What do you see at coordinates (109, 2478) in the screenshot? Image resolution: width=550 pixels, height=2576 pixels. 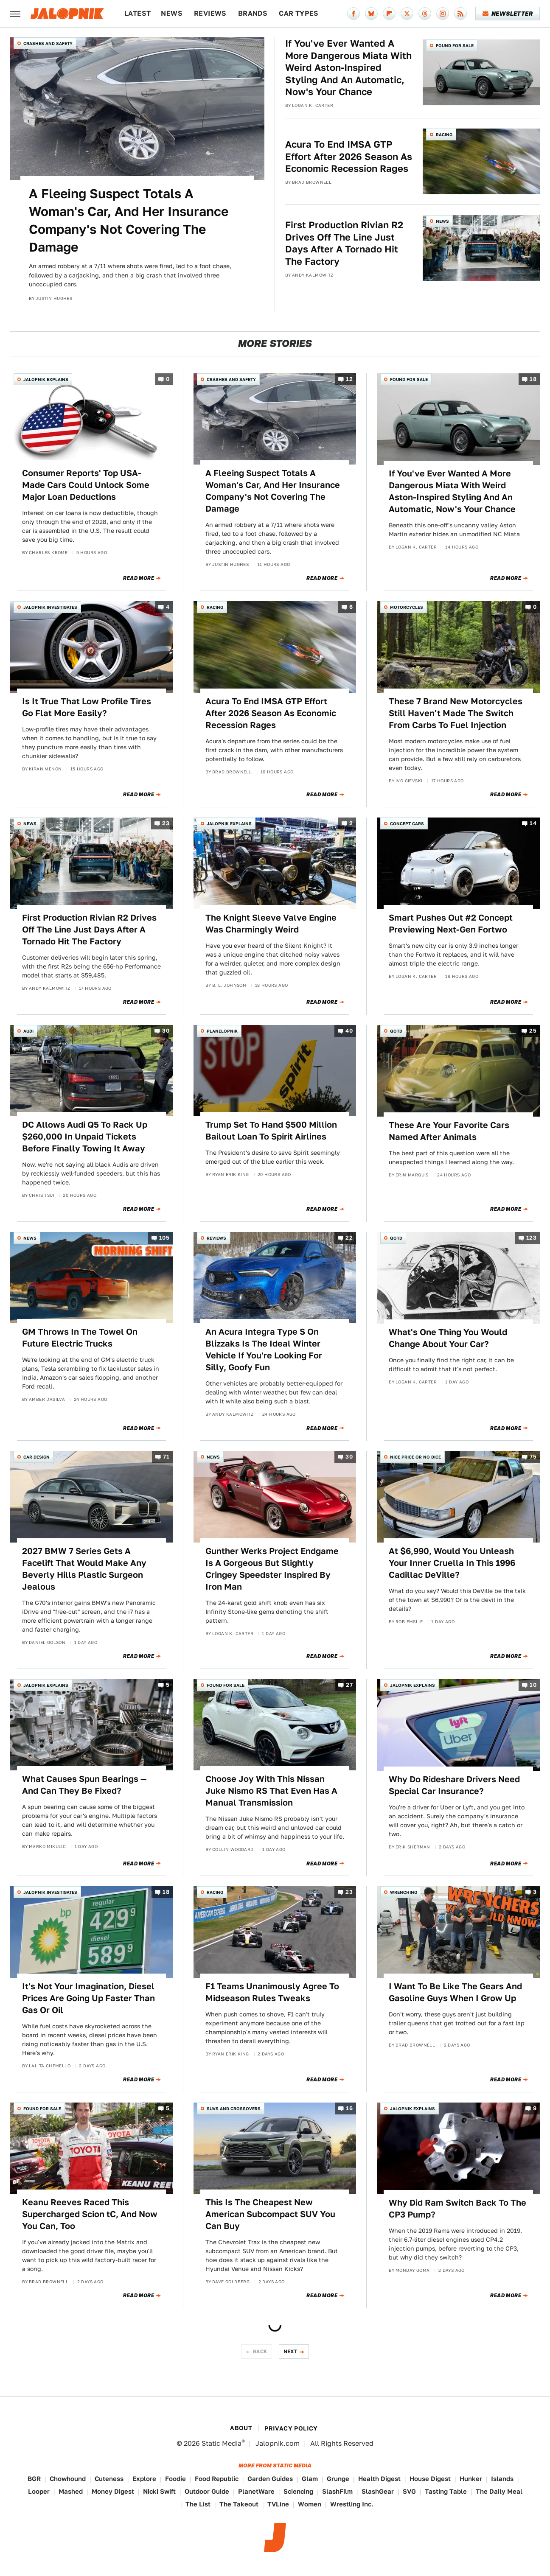 I see `Cuteness` at bounding box center [109, 2478].